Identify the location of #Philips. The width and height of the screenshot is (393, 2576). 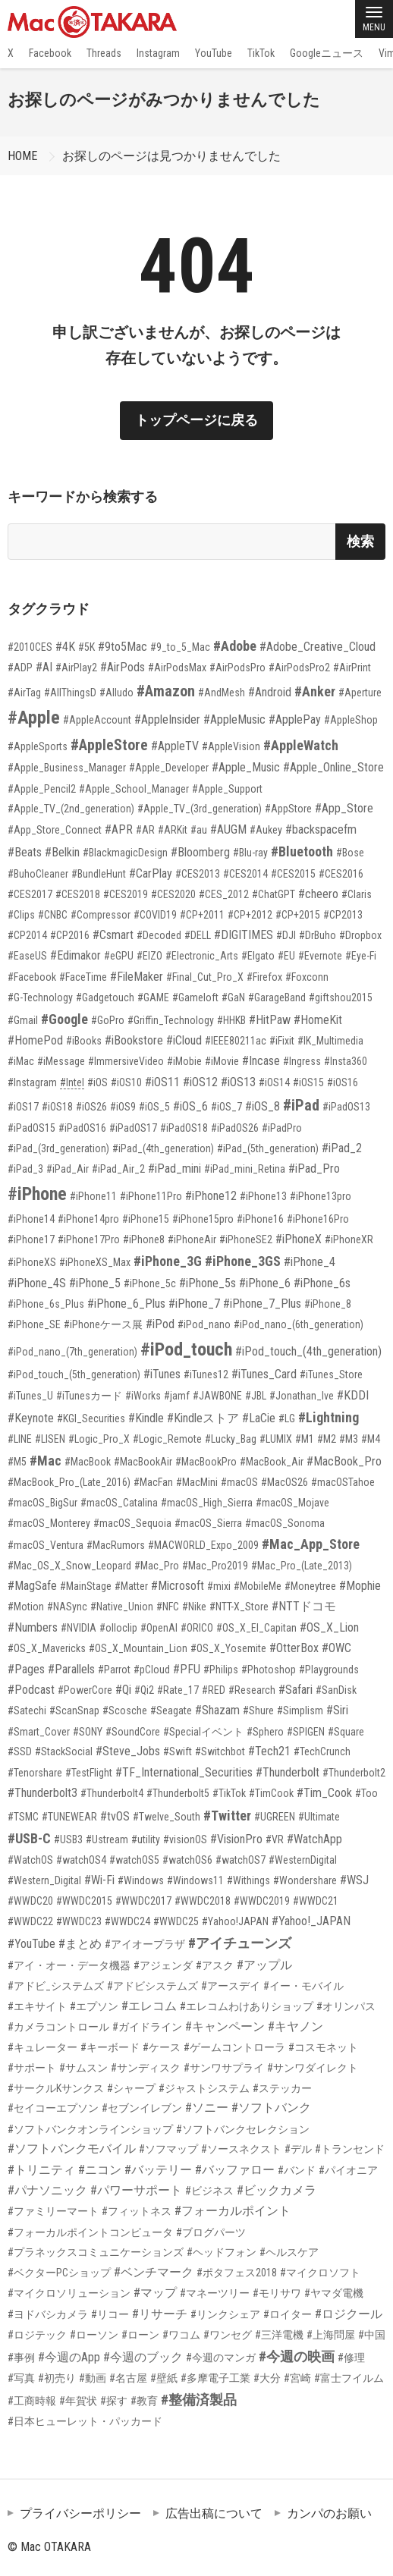
(220, 1669).